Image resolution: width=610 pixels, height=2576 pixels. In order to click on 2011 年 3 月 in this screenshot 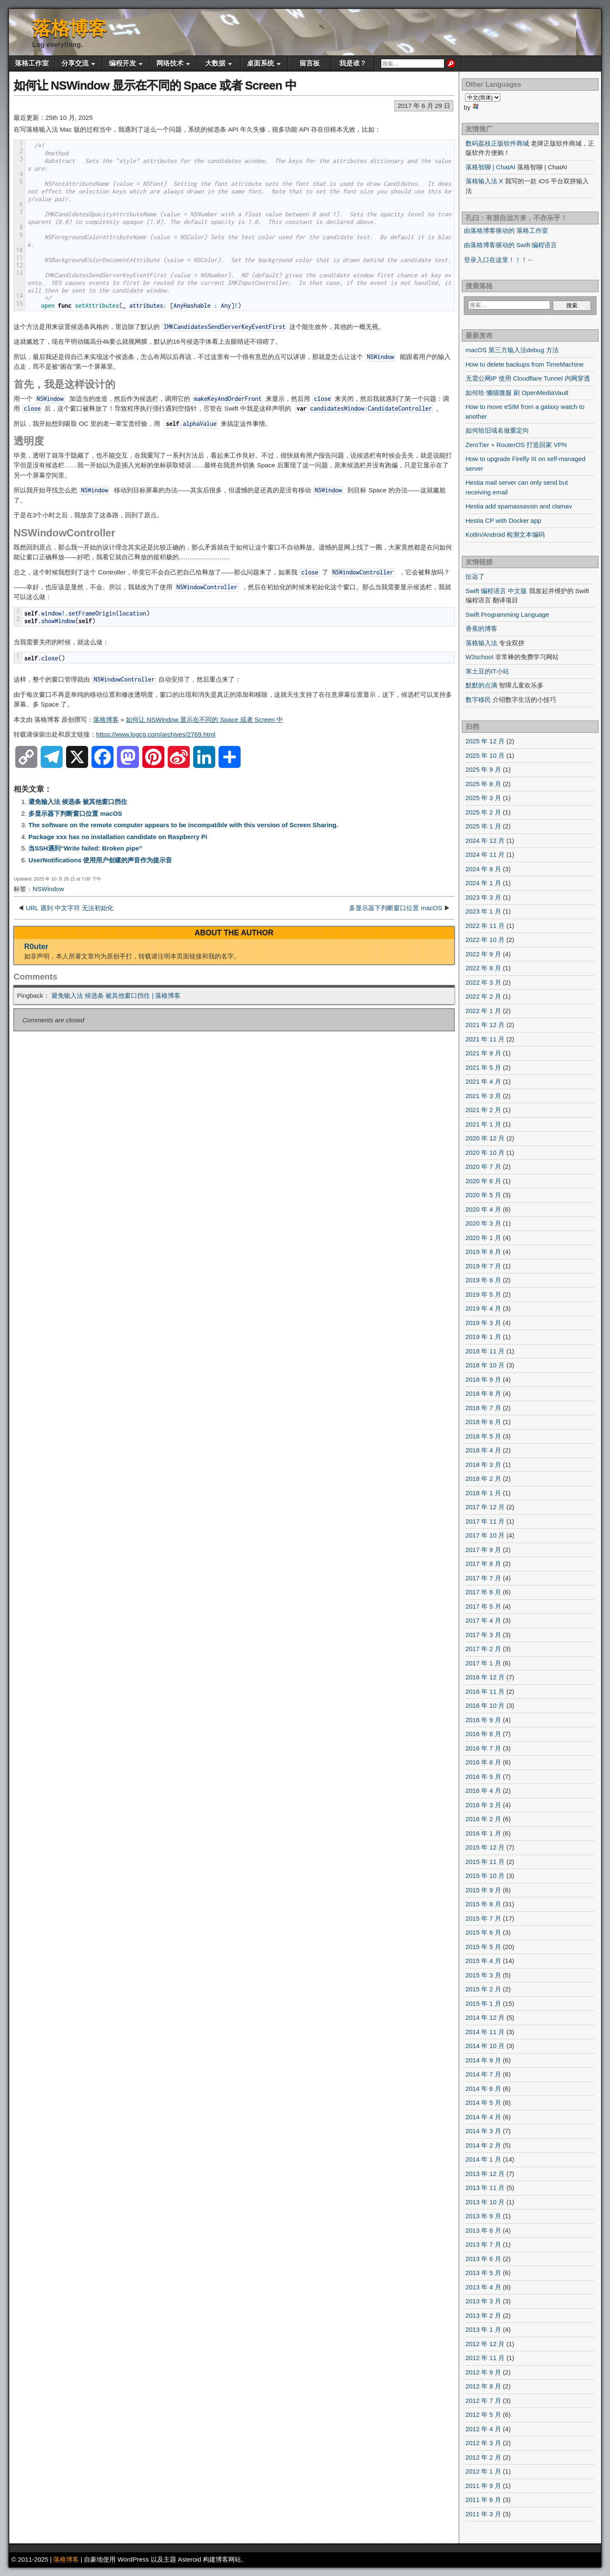, I will do `click(483, 2514)`.